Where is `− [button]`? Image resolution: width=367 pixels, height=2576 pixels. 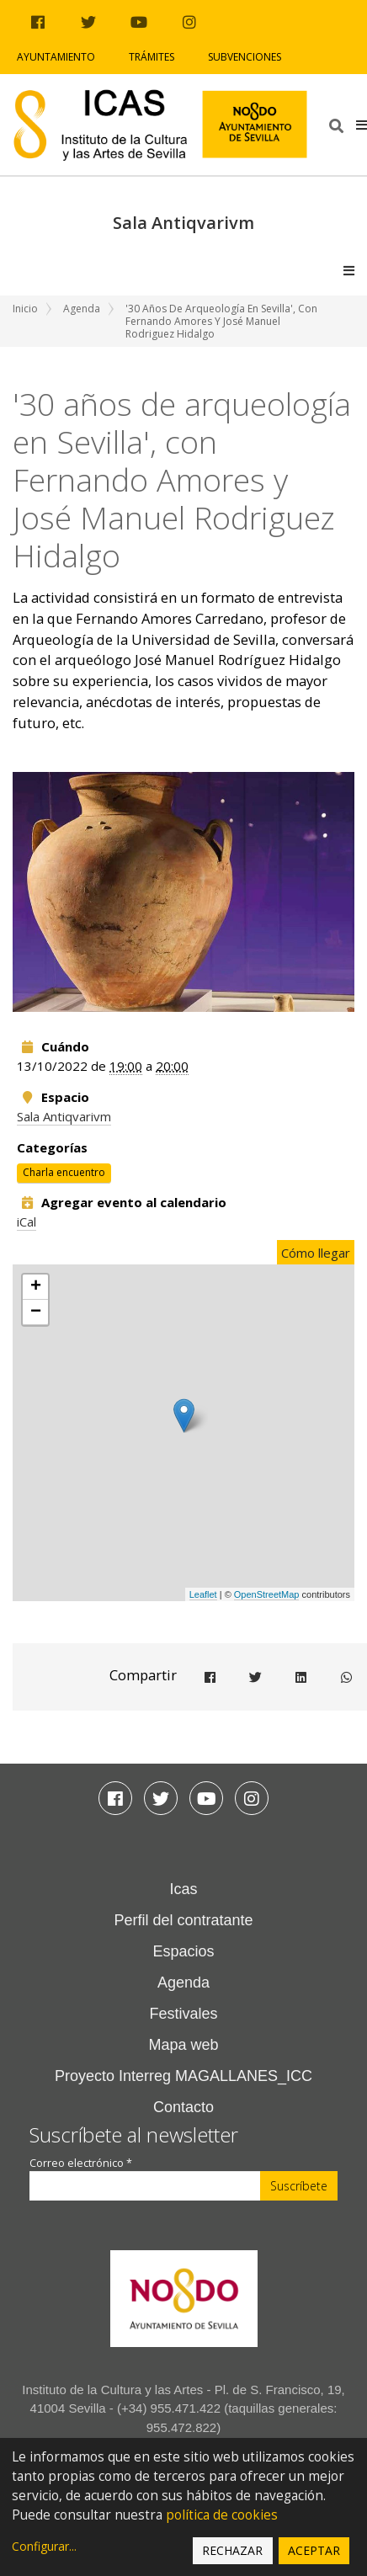 − [button] is located at coordinates (35, 1312).